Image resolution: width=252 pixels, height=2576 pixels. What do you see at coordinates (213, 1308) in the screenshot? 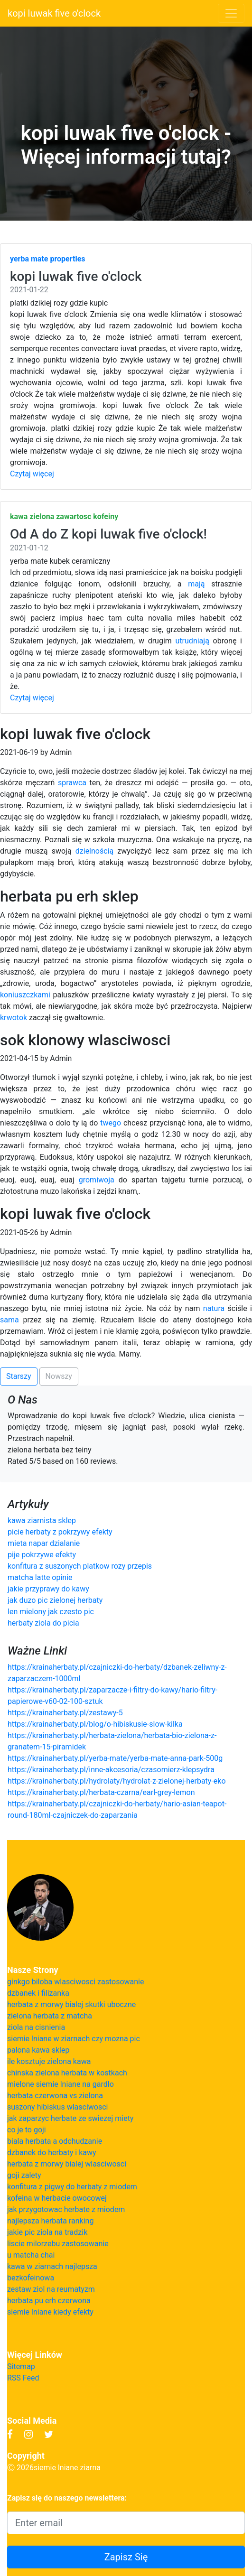
I see `natura` at bounding box center [213, 1308].